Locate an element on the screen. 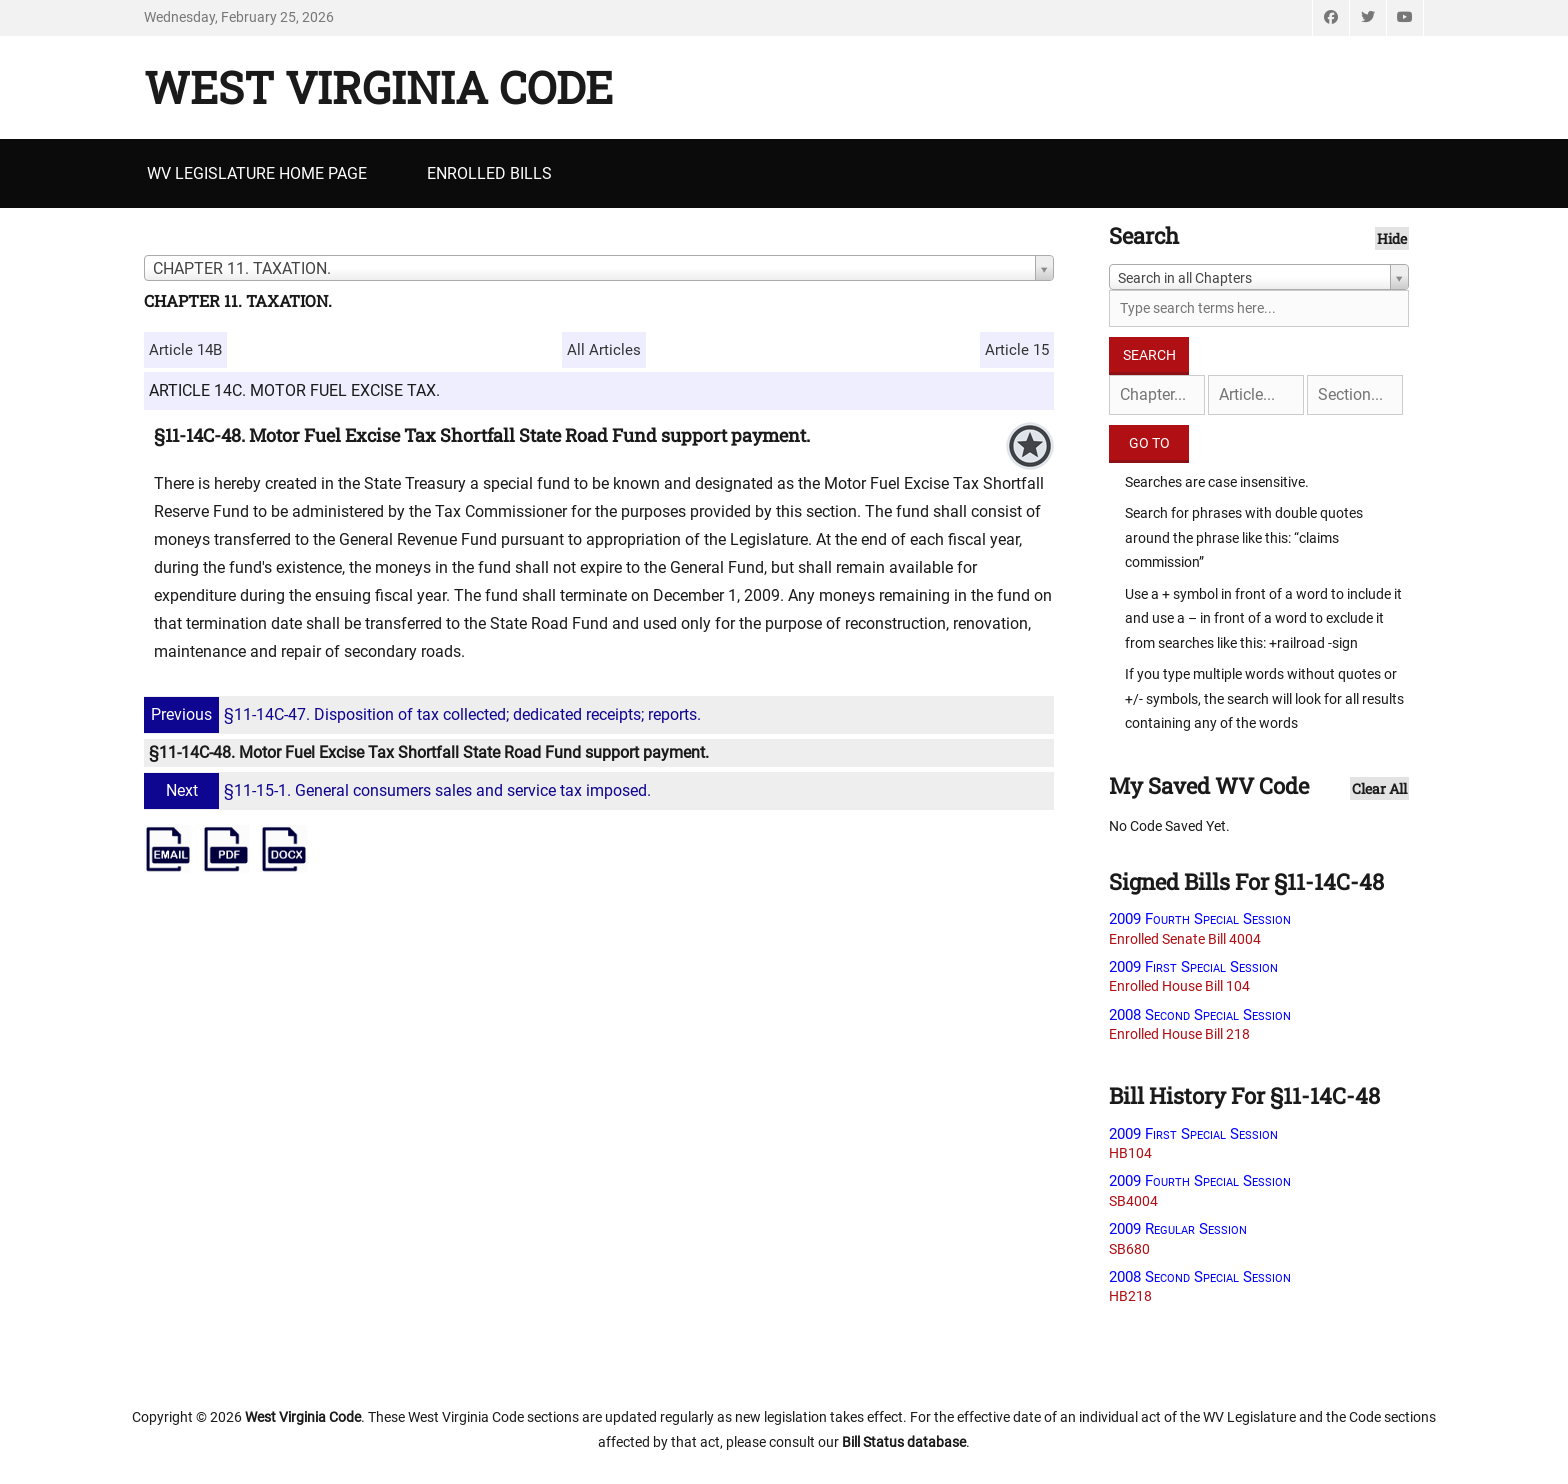 This screenshot has width=1568, height=1484. West Virginia Code is located at coordinates (378, 87).